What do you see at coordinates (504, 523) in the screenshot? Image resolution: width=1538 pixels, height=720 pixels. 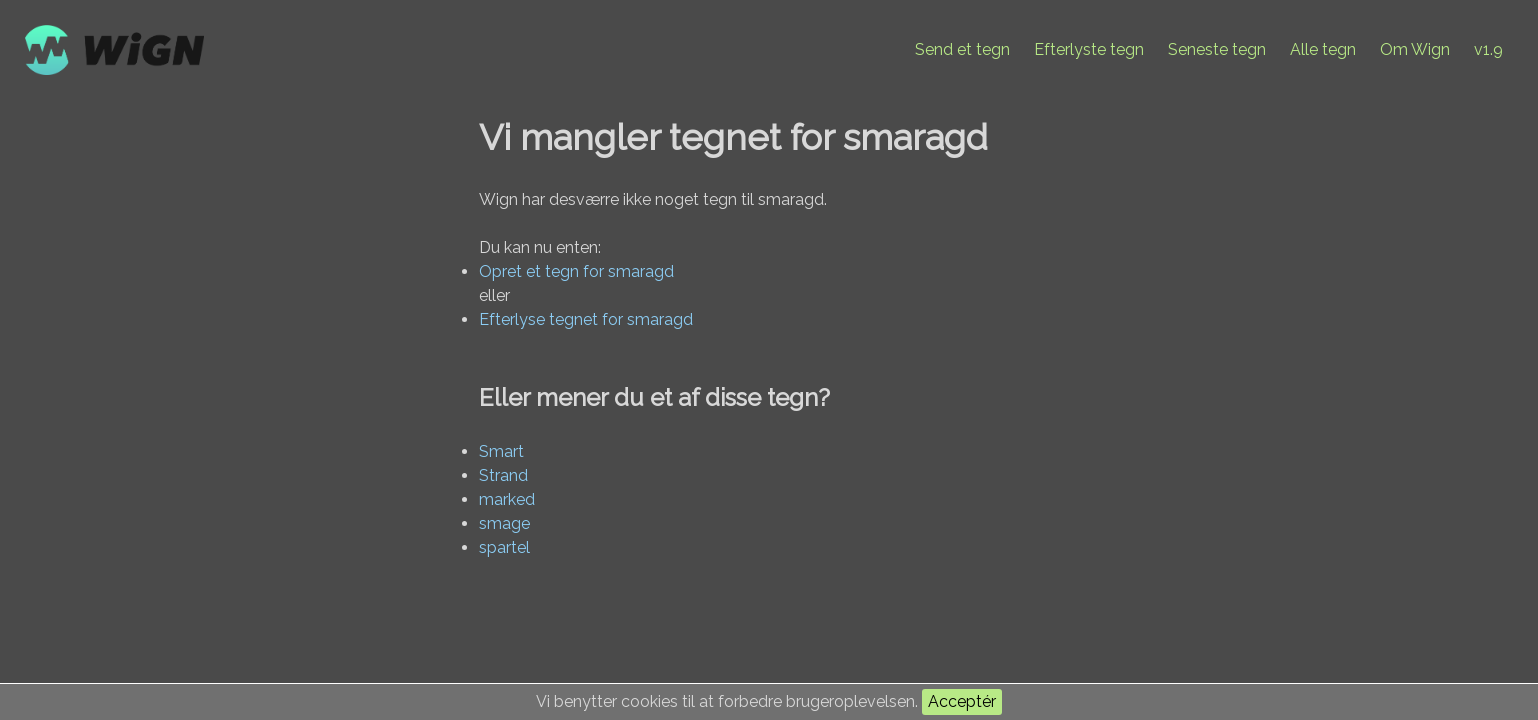 I see `smage` at bounding box center [504, 523].